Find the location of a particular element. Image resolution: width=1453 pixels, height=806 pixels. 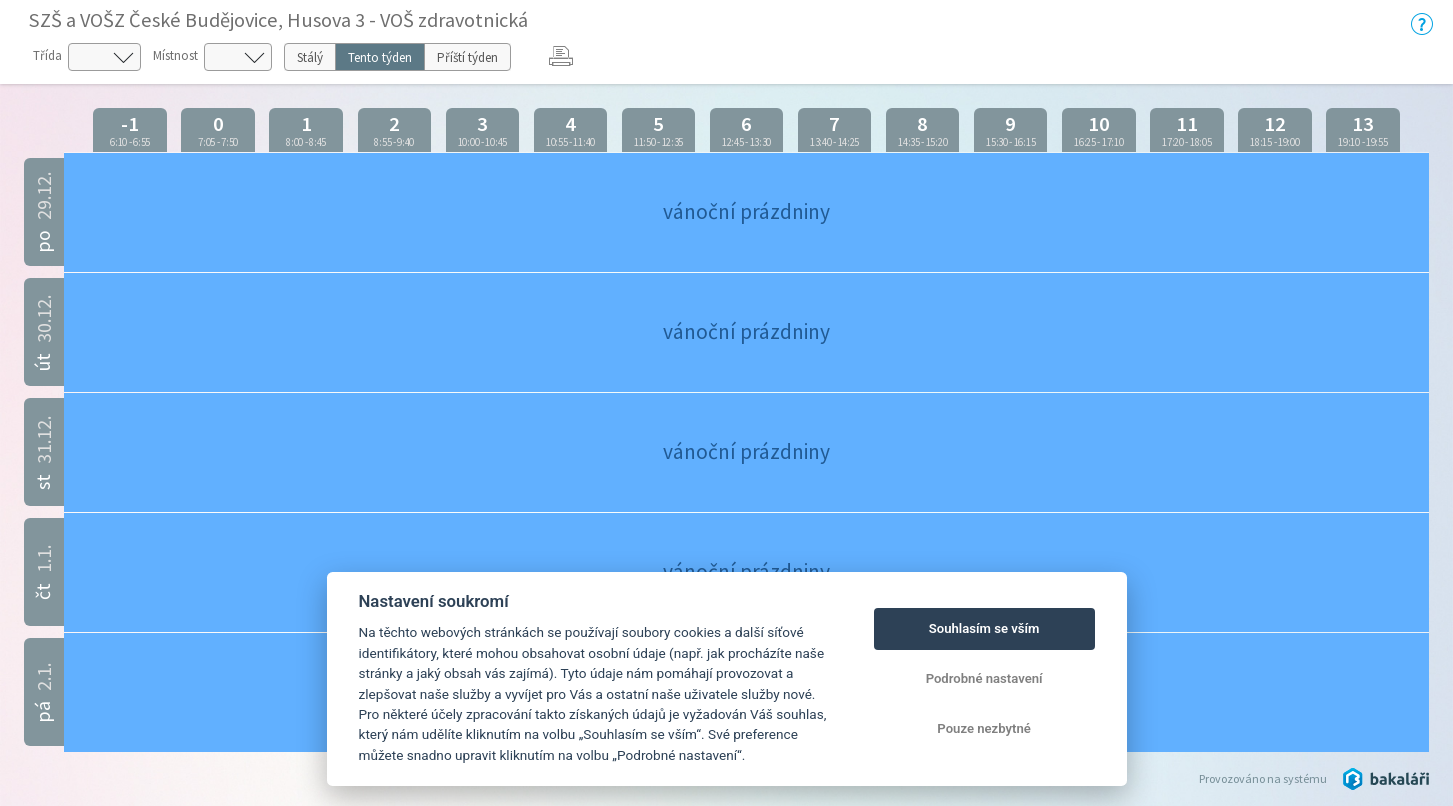

Pouze nezbytné is located at coordinates (984, 728).